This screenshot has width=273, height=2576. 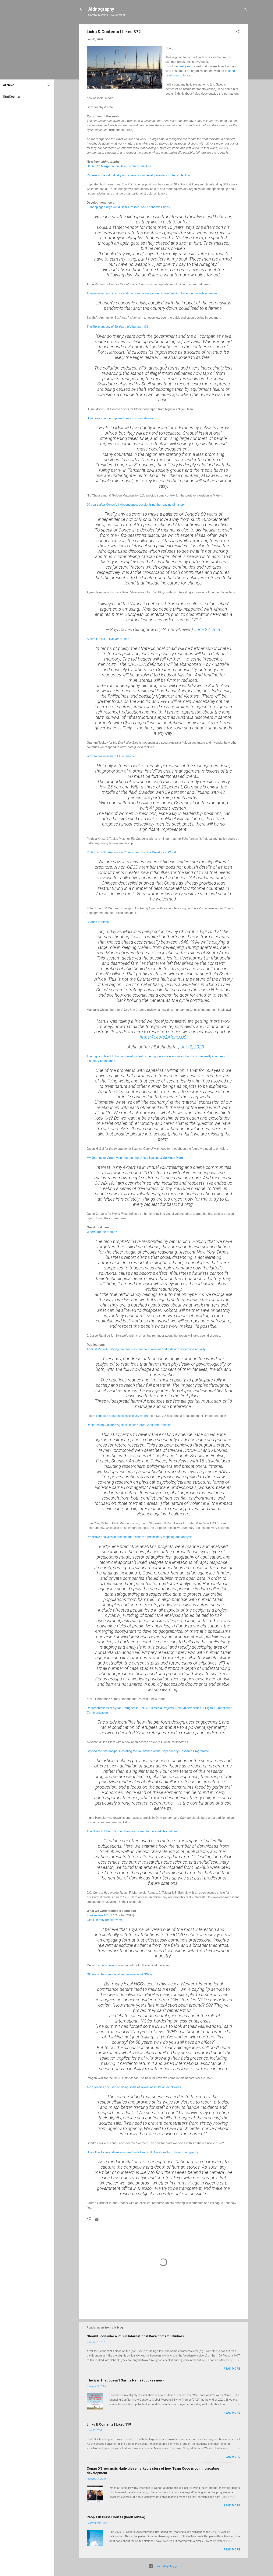 What do you see at coordinates (129, 1425) in the screenshot?
I see `Researching Violence Against Health Care: Gaps and Priorities` at bounding box center [129, 1425].